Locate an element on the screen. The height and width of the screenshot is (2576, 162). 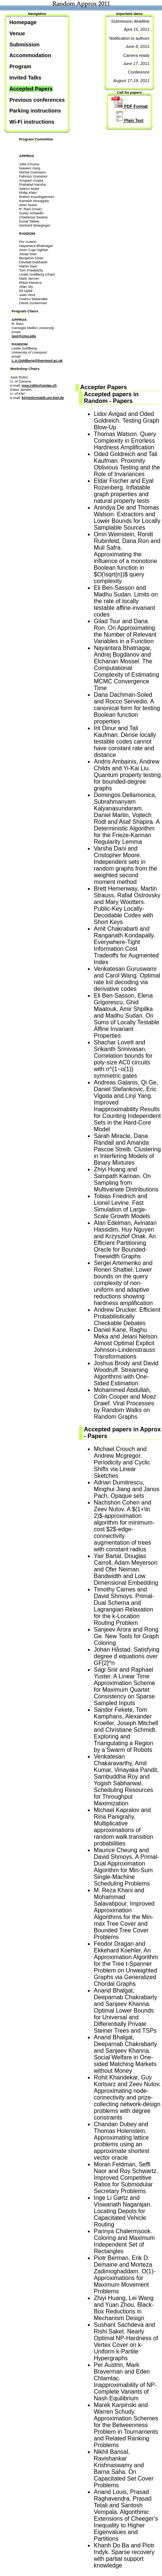
jose.rolim@unige.ch is located at coordinates (39, 385).